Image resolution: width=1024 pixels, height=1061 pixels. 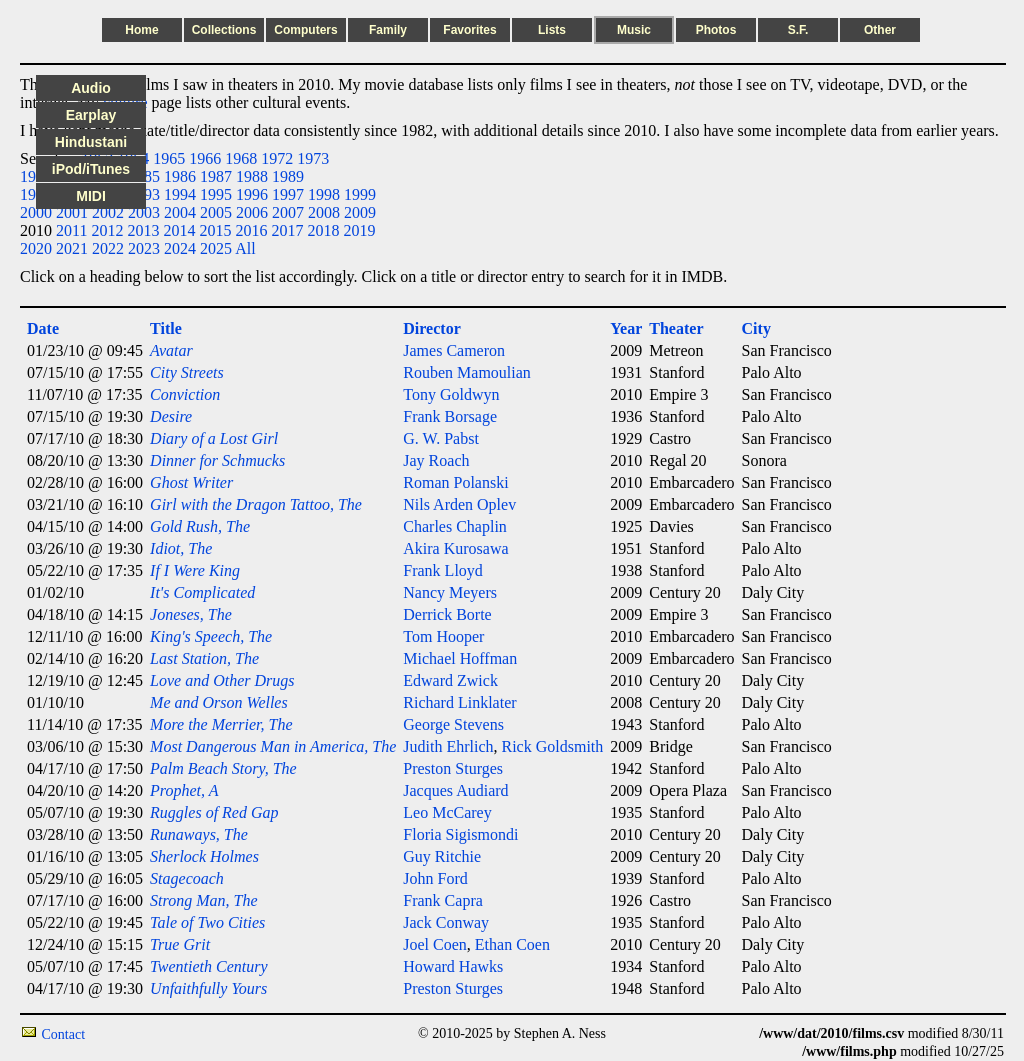 I want to click on MIDI, so click(x=91, y=196).